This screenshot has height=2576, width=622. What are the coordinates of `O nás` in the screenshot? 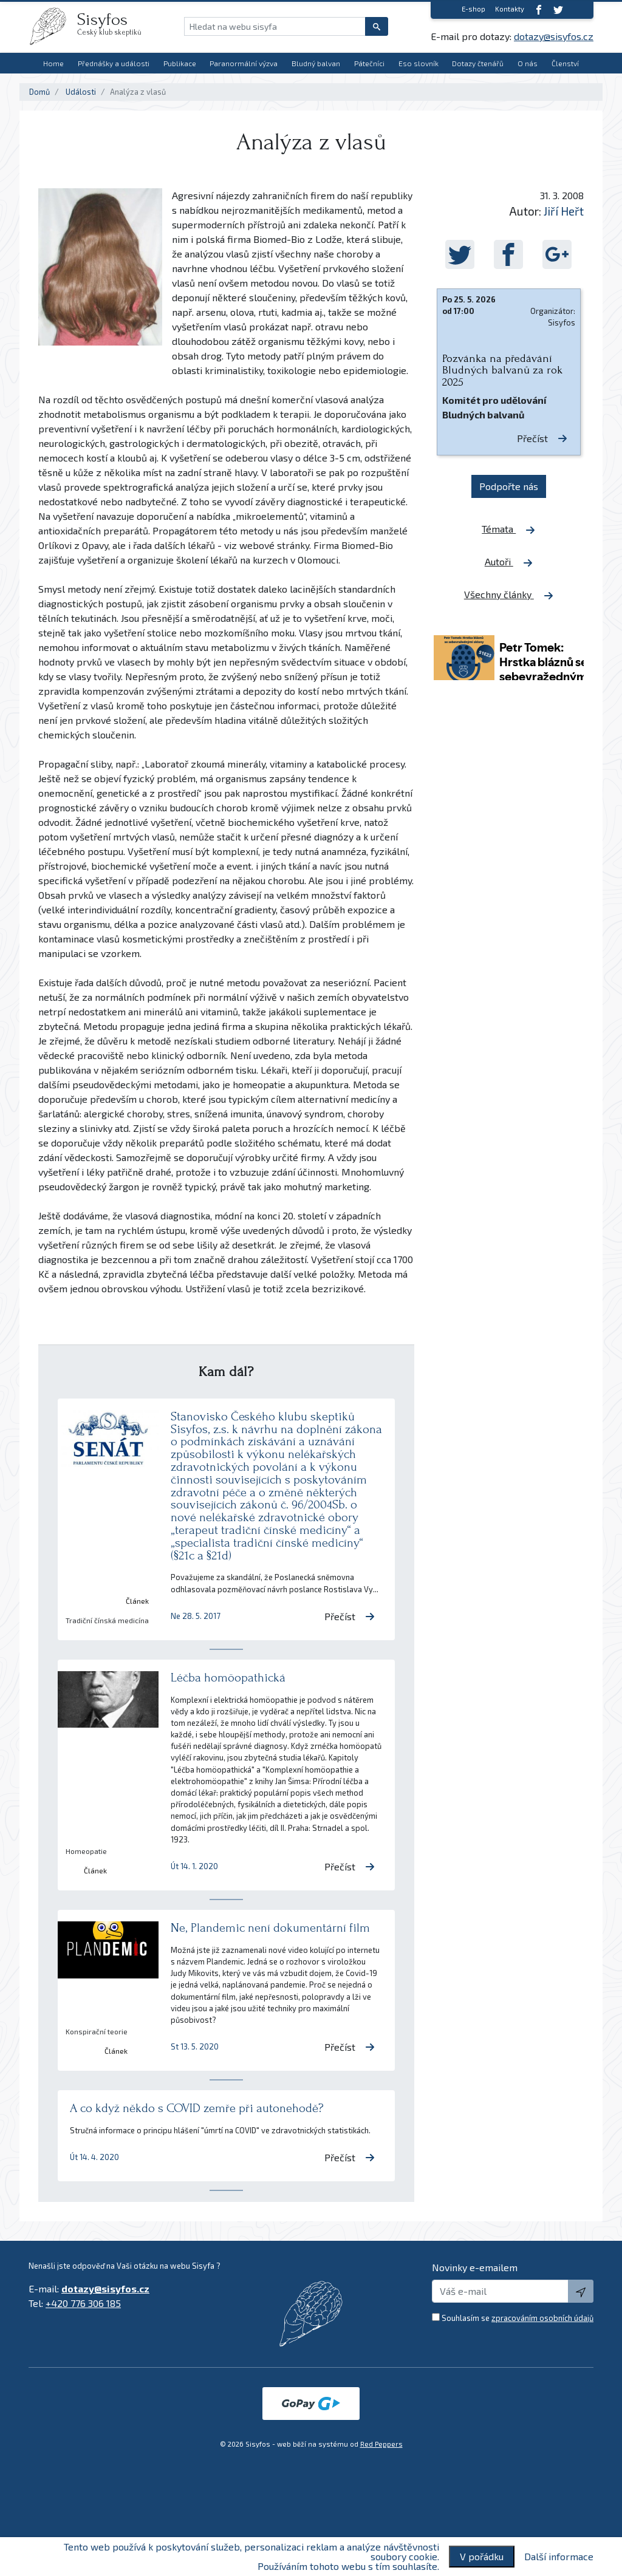 It's located at (528, 63).